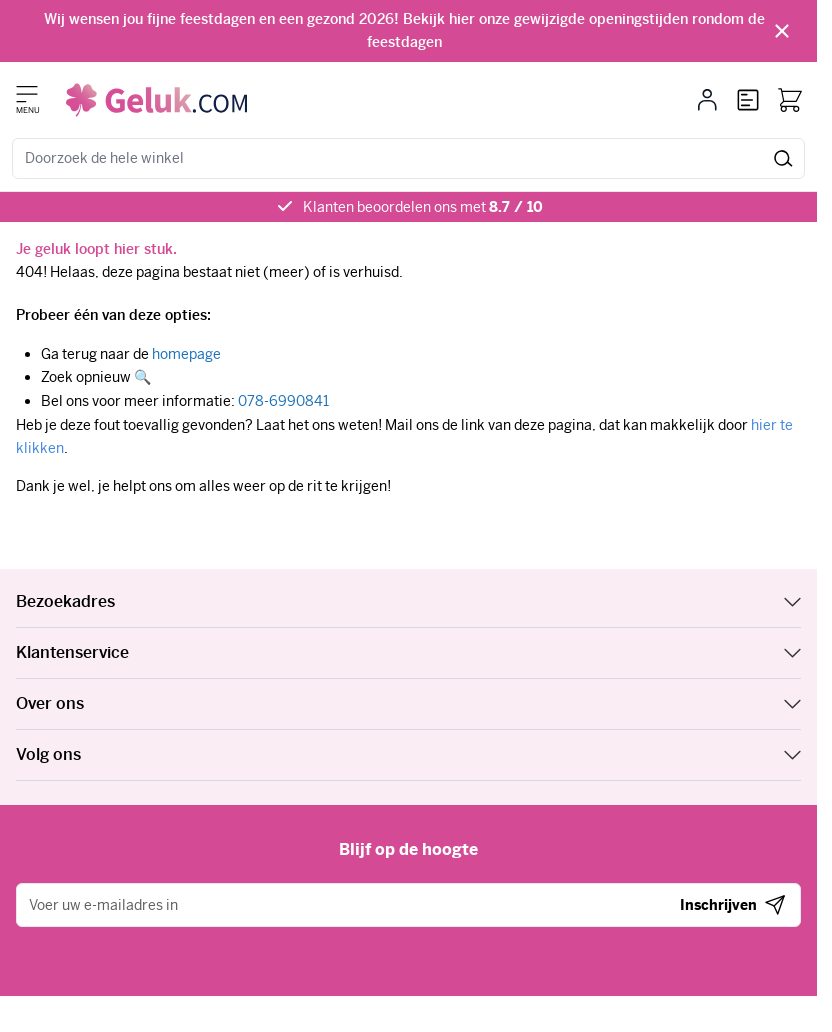  Describe the element at coordinates (783, 158) in the screenshot. I see `[Zoek]` at that location.